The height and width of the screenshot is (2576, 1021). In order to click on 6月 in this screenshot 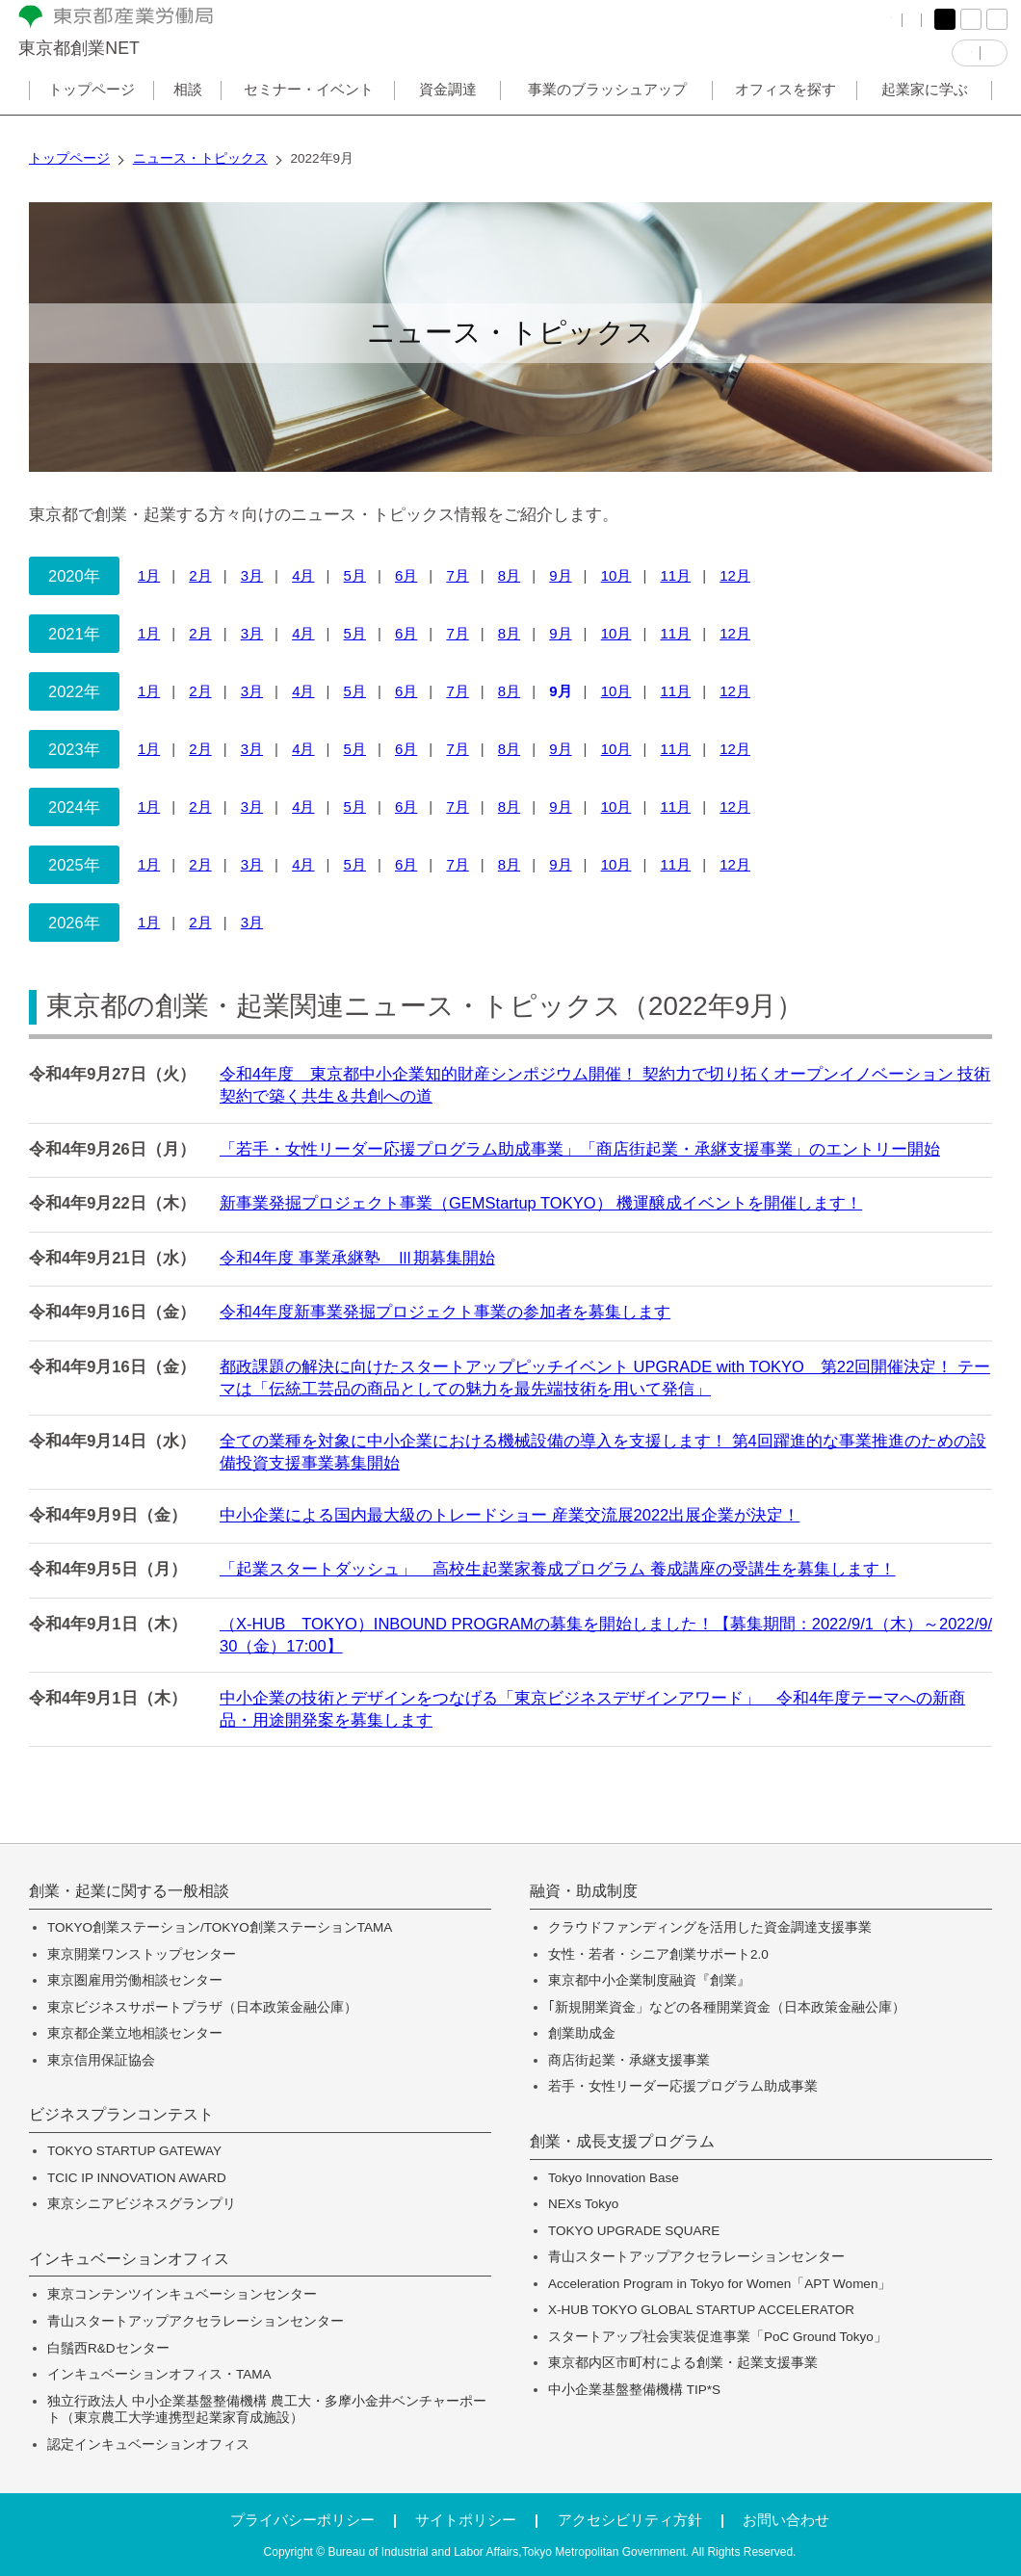, I will do `click(406, 575)`.